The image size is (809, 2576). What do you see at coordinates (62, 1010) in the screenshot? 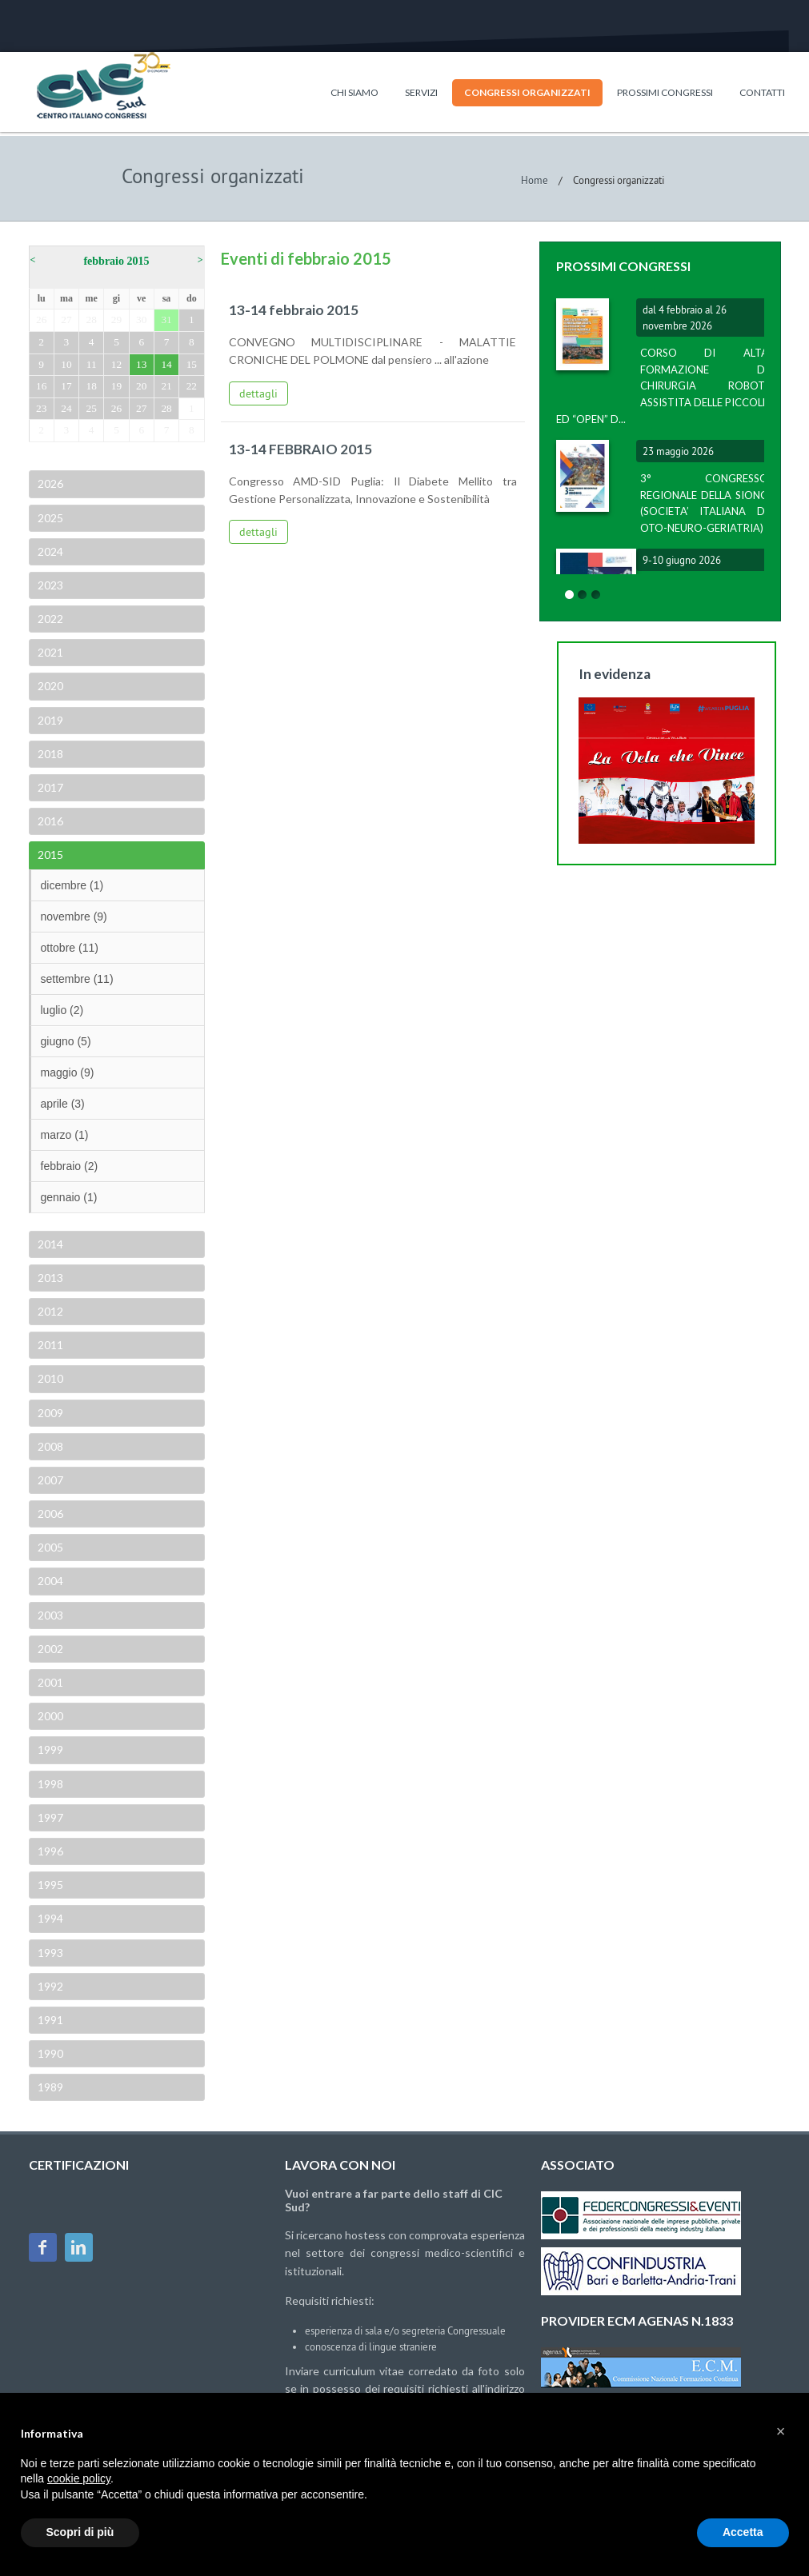
I see `luglio` at bounding box center [62, 1010].